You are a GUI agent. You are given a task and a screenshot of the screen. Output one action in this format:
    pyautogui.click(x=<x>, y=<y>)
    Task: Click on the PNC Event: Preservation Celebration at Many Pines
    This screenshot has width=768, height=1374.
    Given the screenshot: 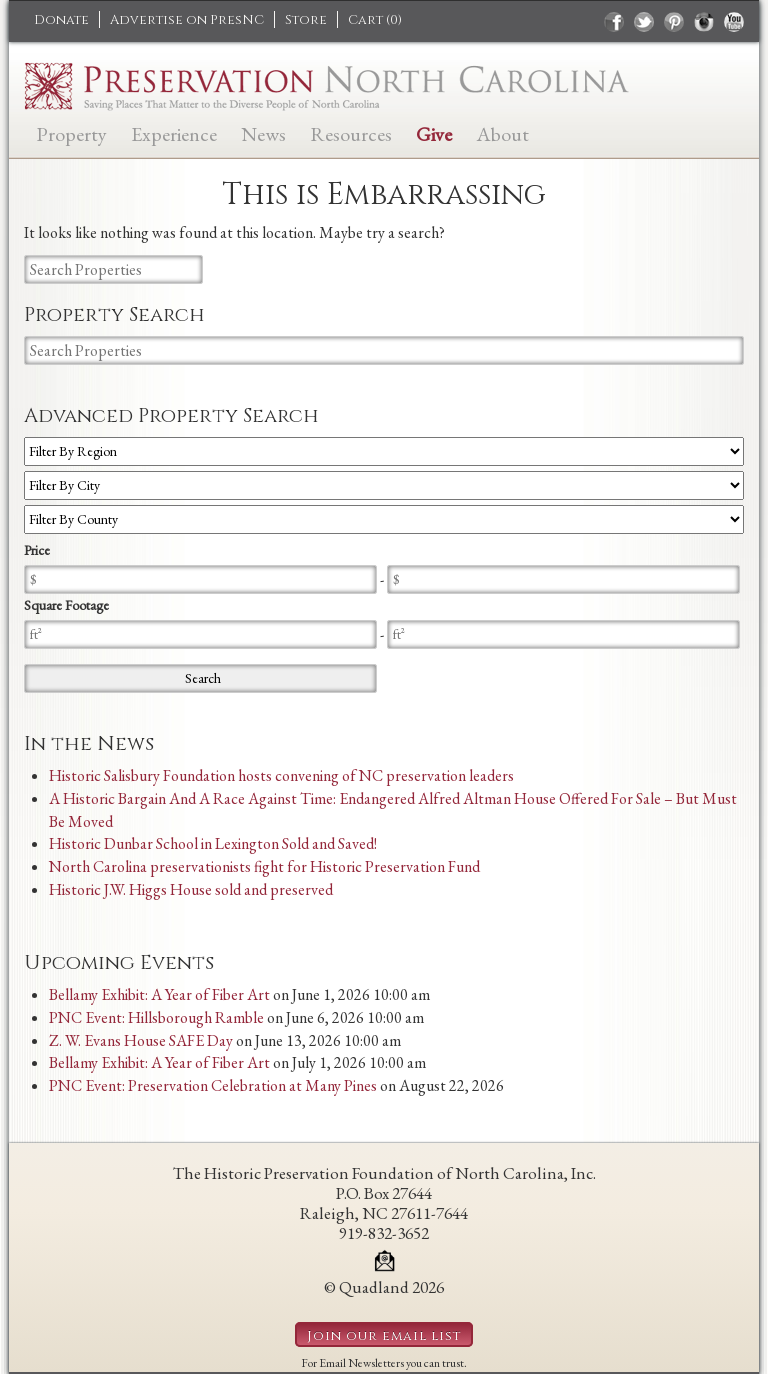 What is the action you would take?
    pyautogui.click(x=213, y=1085)
    